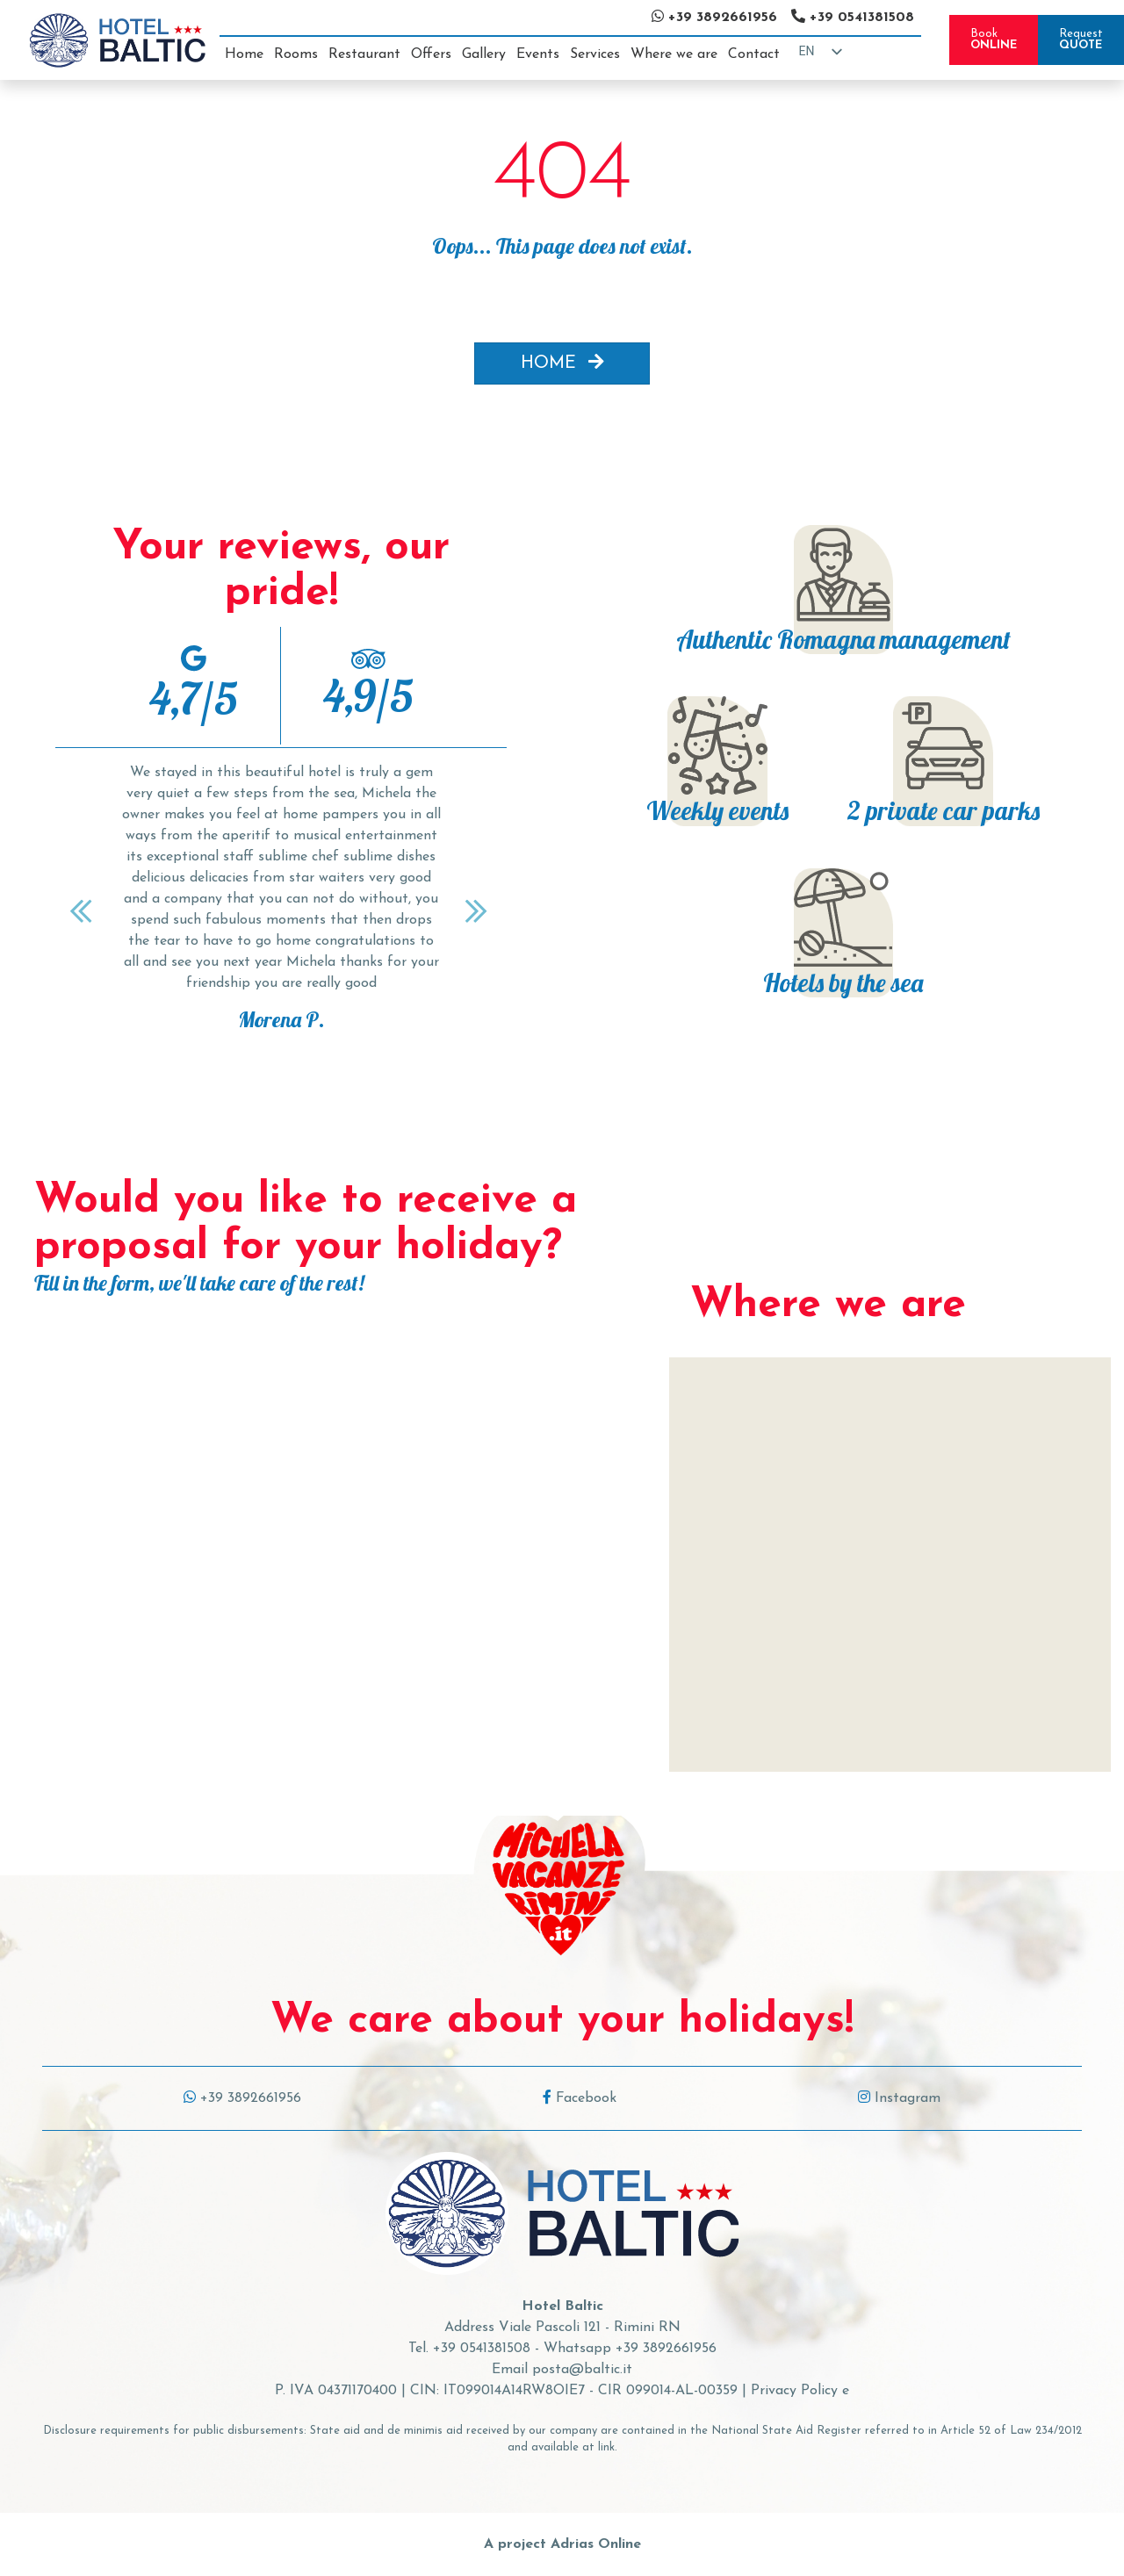 This screenshot has width=1124, height=2576. What do you see at coordinates (296, 54) in the screenshot?
I see `Rooms` at bounding box center [296, 54].